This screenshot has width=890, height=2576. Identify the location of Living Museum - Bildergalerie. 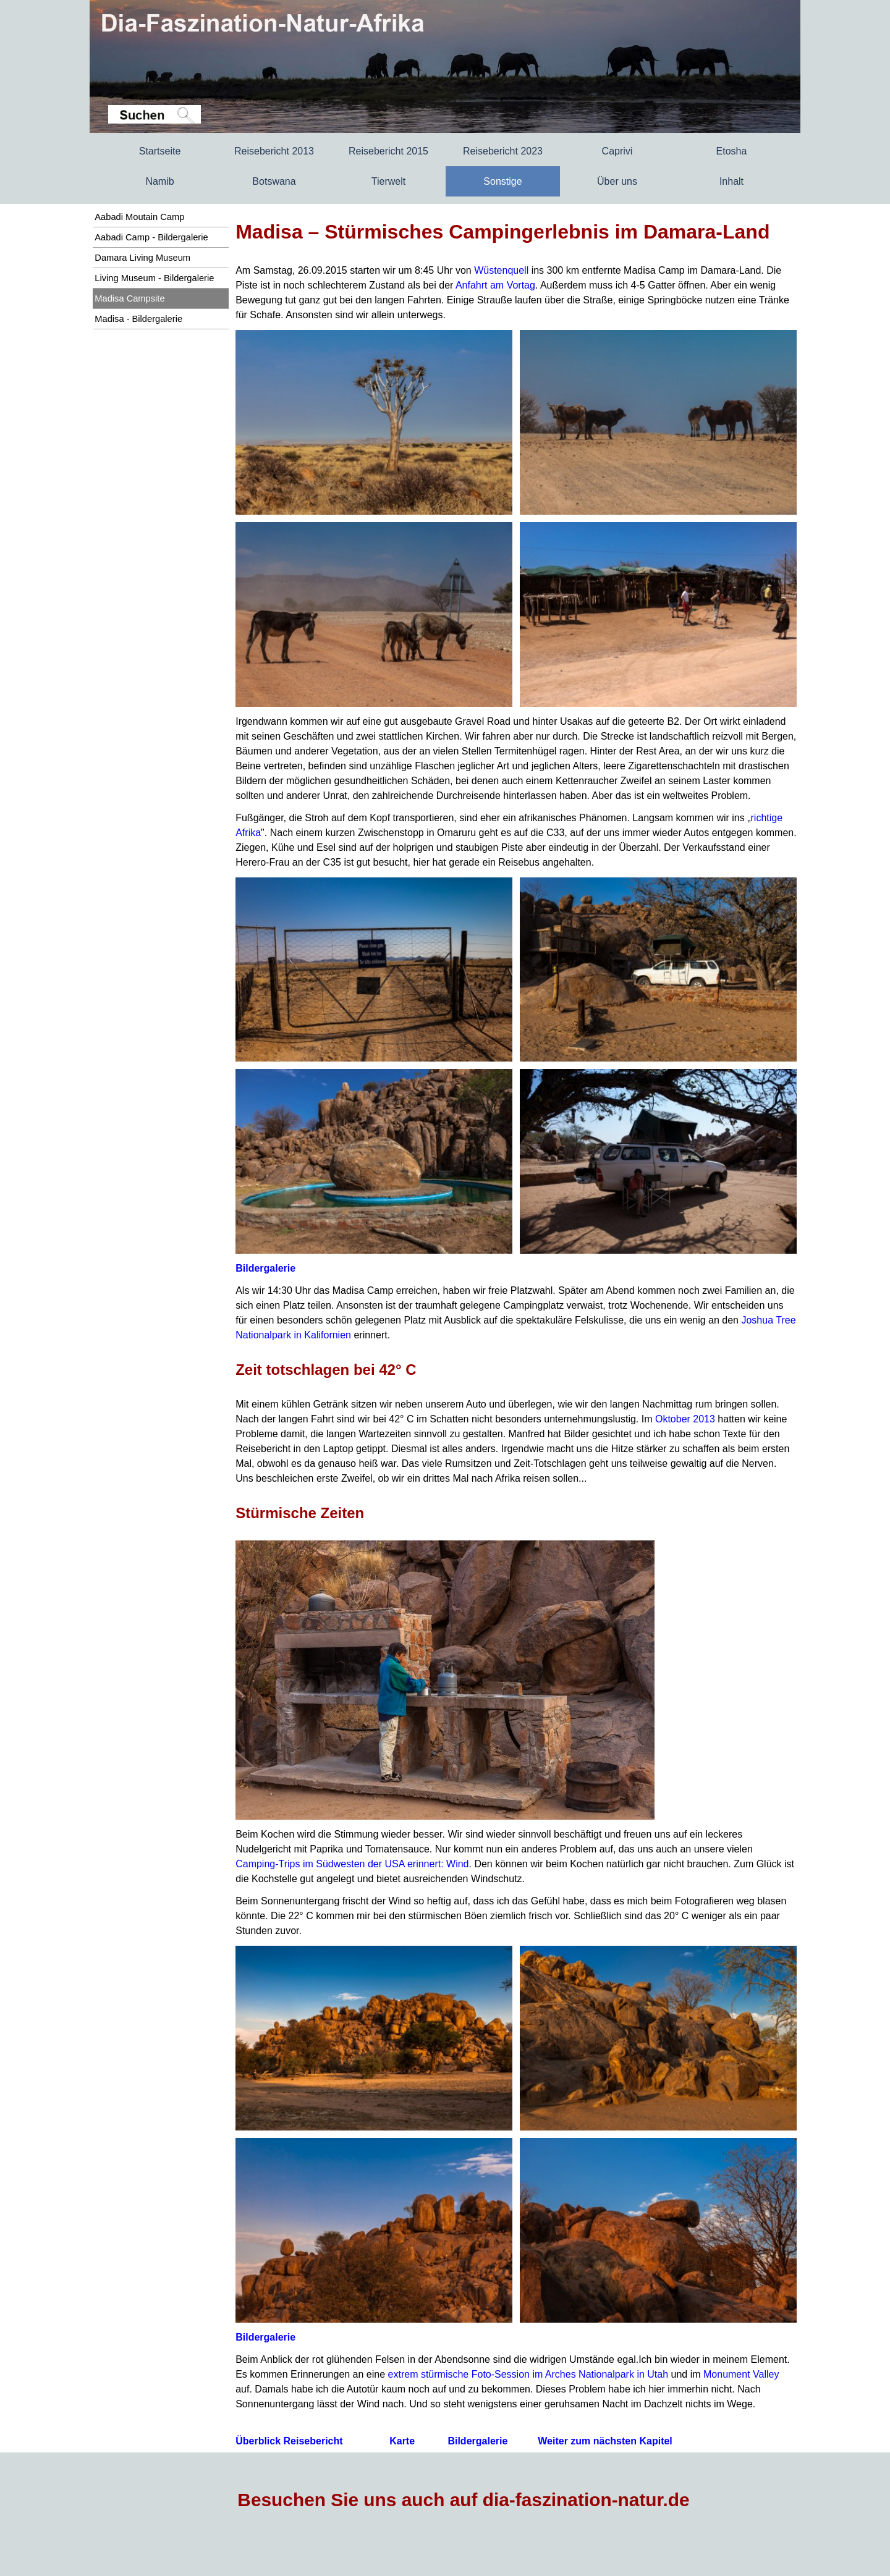
(154, 278).